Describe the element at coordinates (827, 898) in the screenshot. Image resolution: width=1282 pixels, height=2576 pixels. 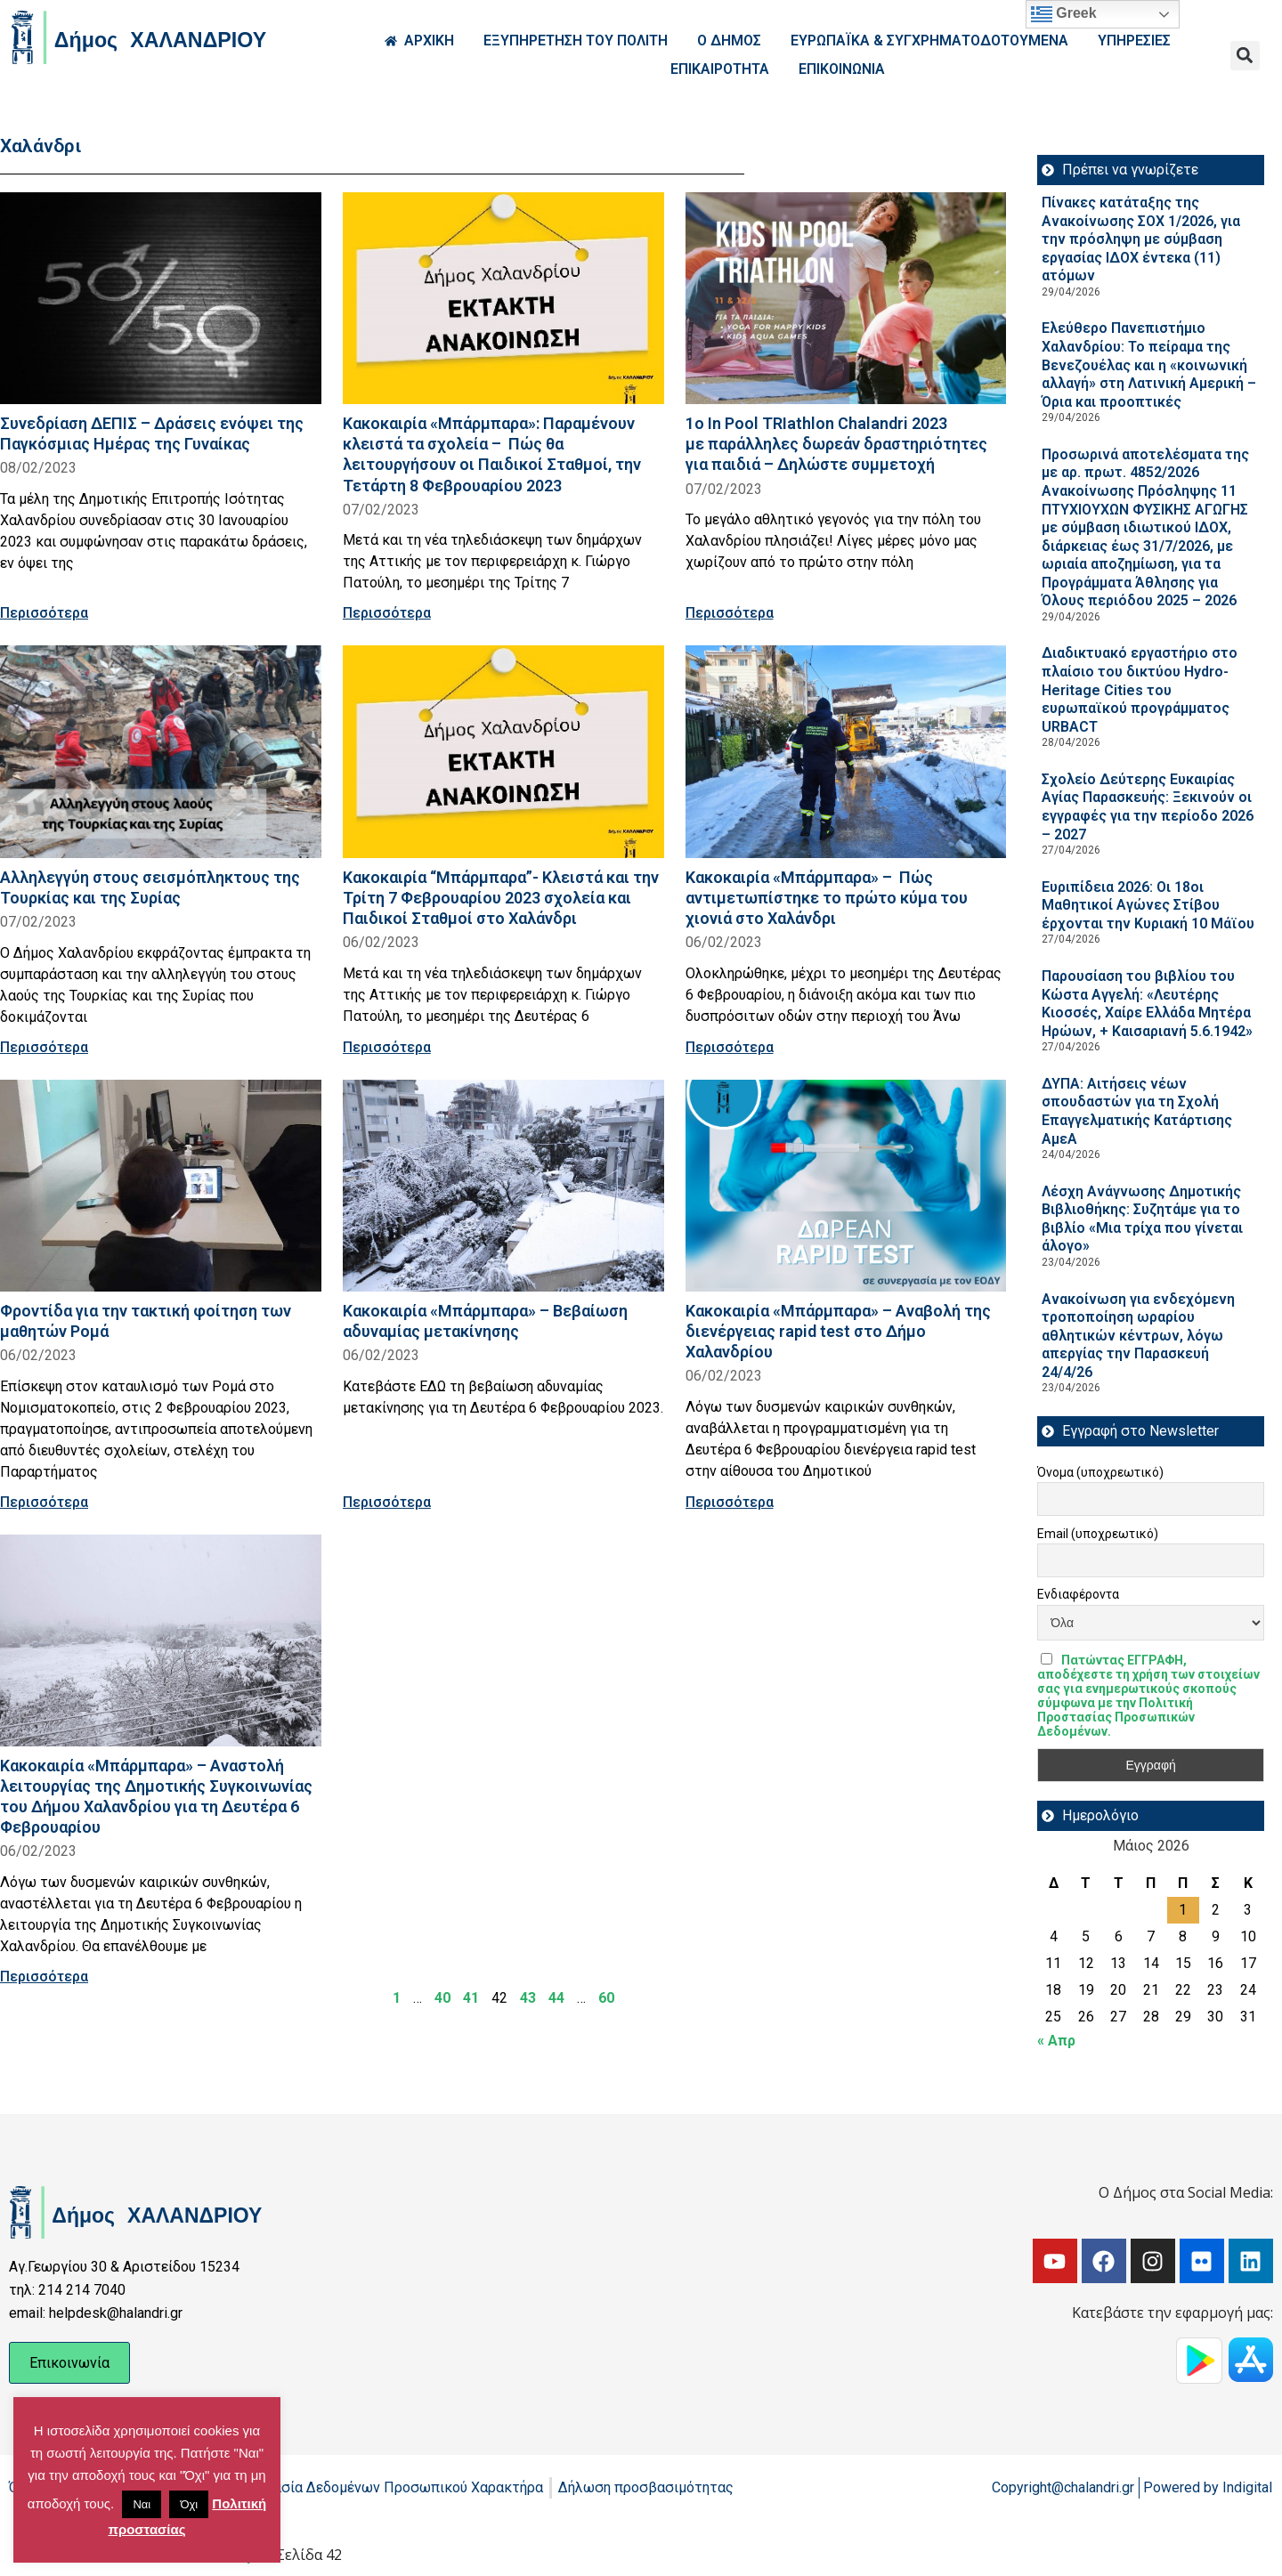
I see `Κακοκαιρία «Μπάρμπαρα» – Πώς αντιμετωπίστηκε το πρώτο κύμα του χιονιά στο Χαλάνδρι` at that location.